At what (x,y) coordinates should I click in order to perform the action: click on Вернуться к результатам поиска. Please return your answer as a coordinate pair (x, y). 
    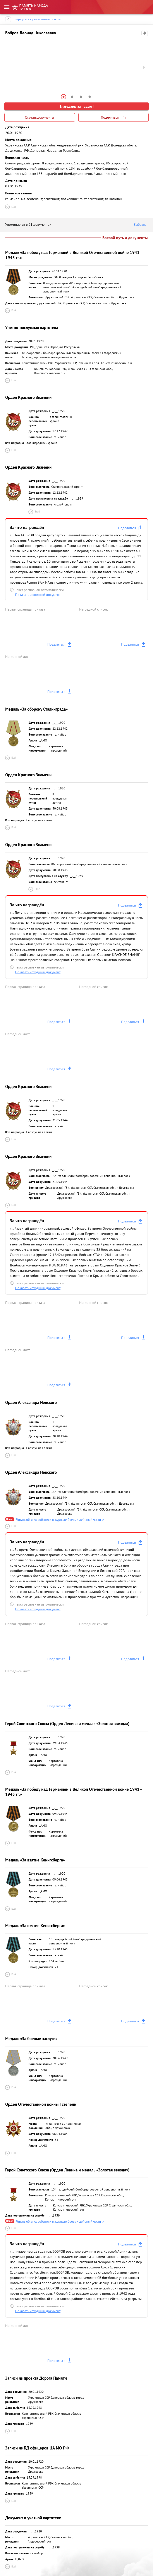
    Looking at the image, I should click on (37, 19).